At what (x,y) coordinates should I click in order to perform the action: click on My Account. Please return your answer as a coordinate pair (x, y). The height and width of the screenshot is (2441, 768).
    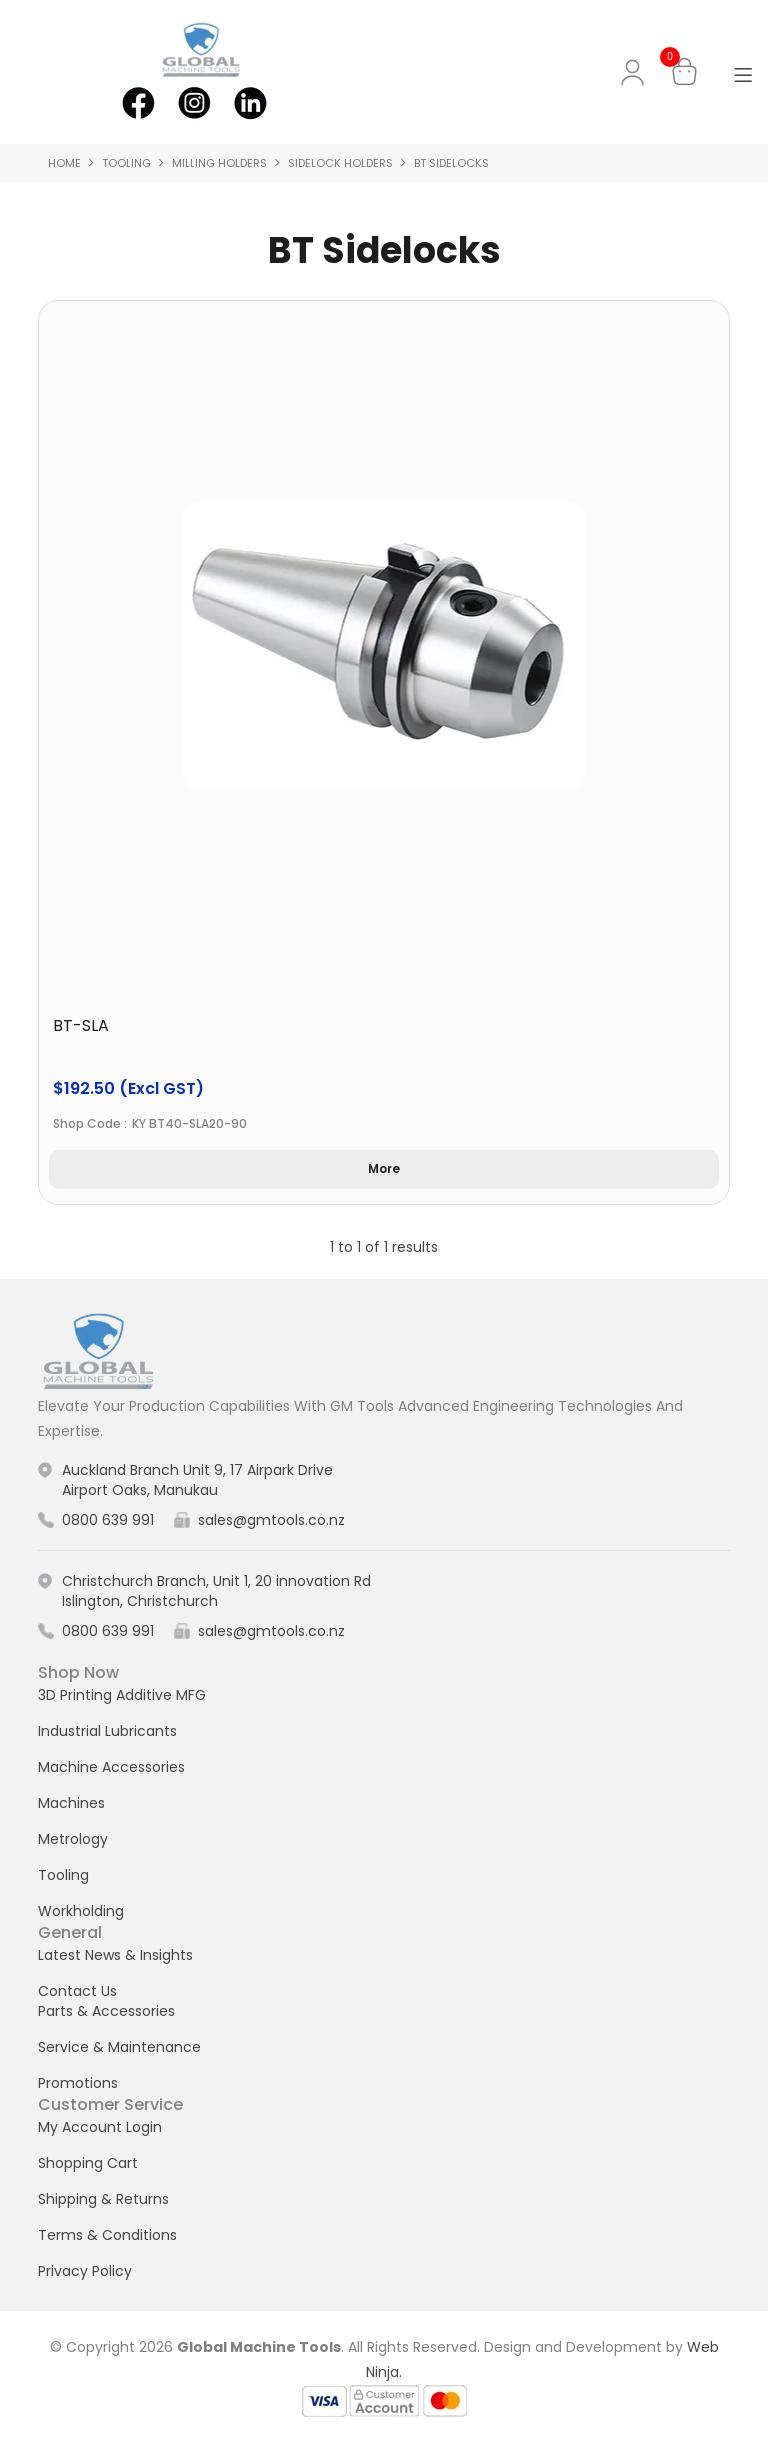
    Looking at the image, I should click on (636, 72).